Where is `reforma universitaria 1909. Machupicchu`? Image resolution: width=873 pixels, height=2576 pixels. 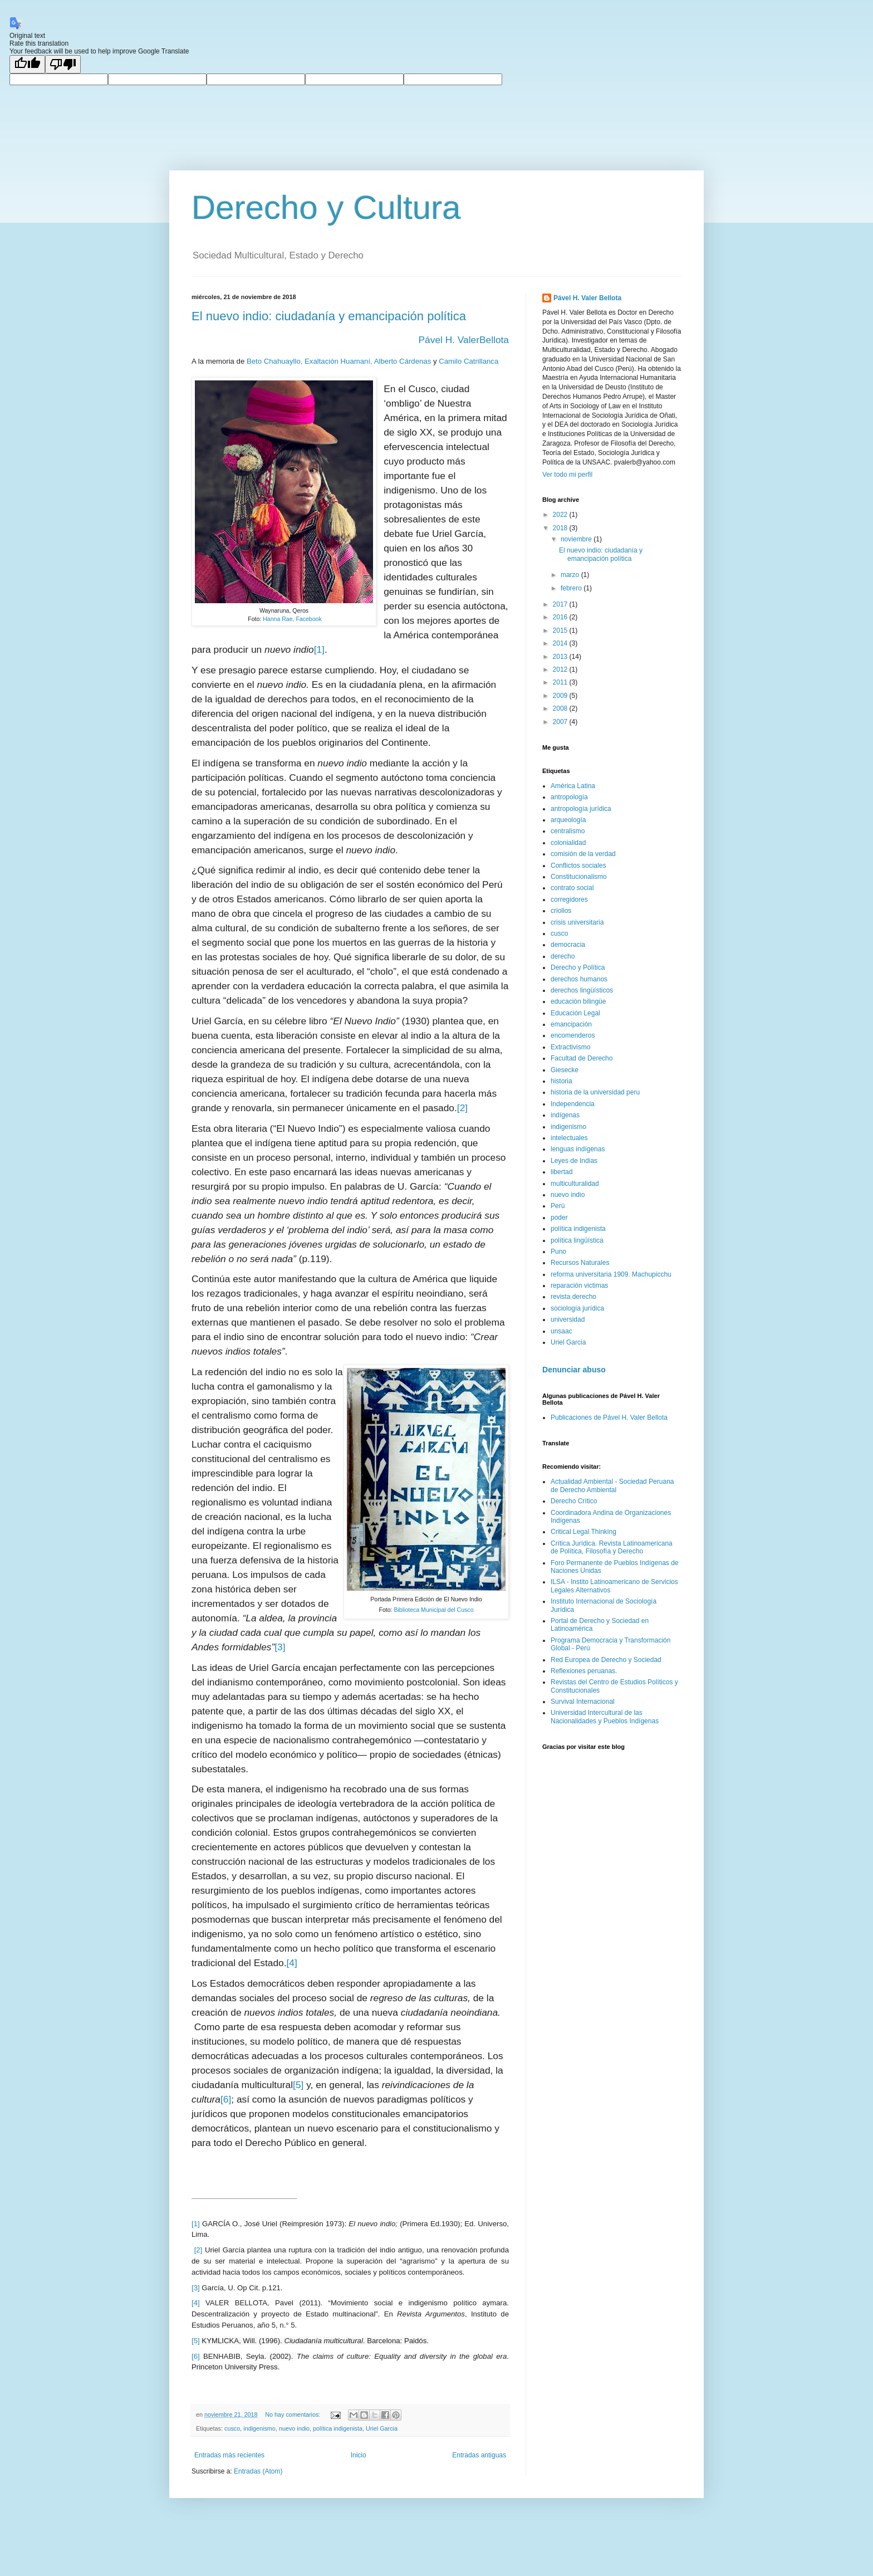
reforma universitaria 1909. Machupicchu is located at coordinates (611, 1274).